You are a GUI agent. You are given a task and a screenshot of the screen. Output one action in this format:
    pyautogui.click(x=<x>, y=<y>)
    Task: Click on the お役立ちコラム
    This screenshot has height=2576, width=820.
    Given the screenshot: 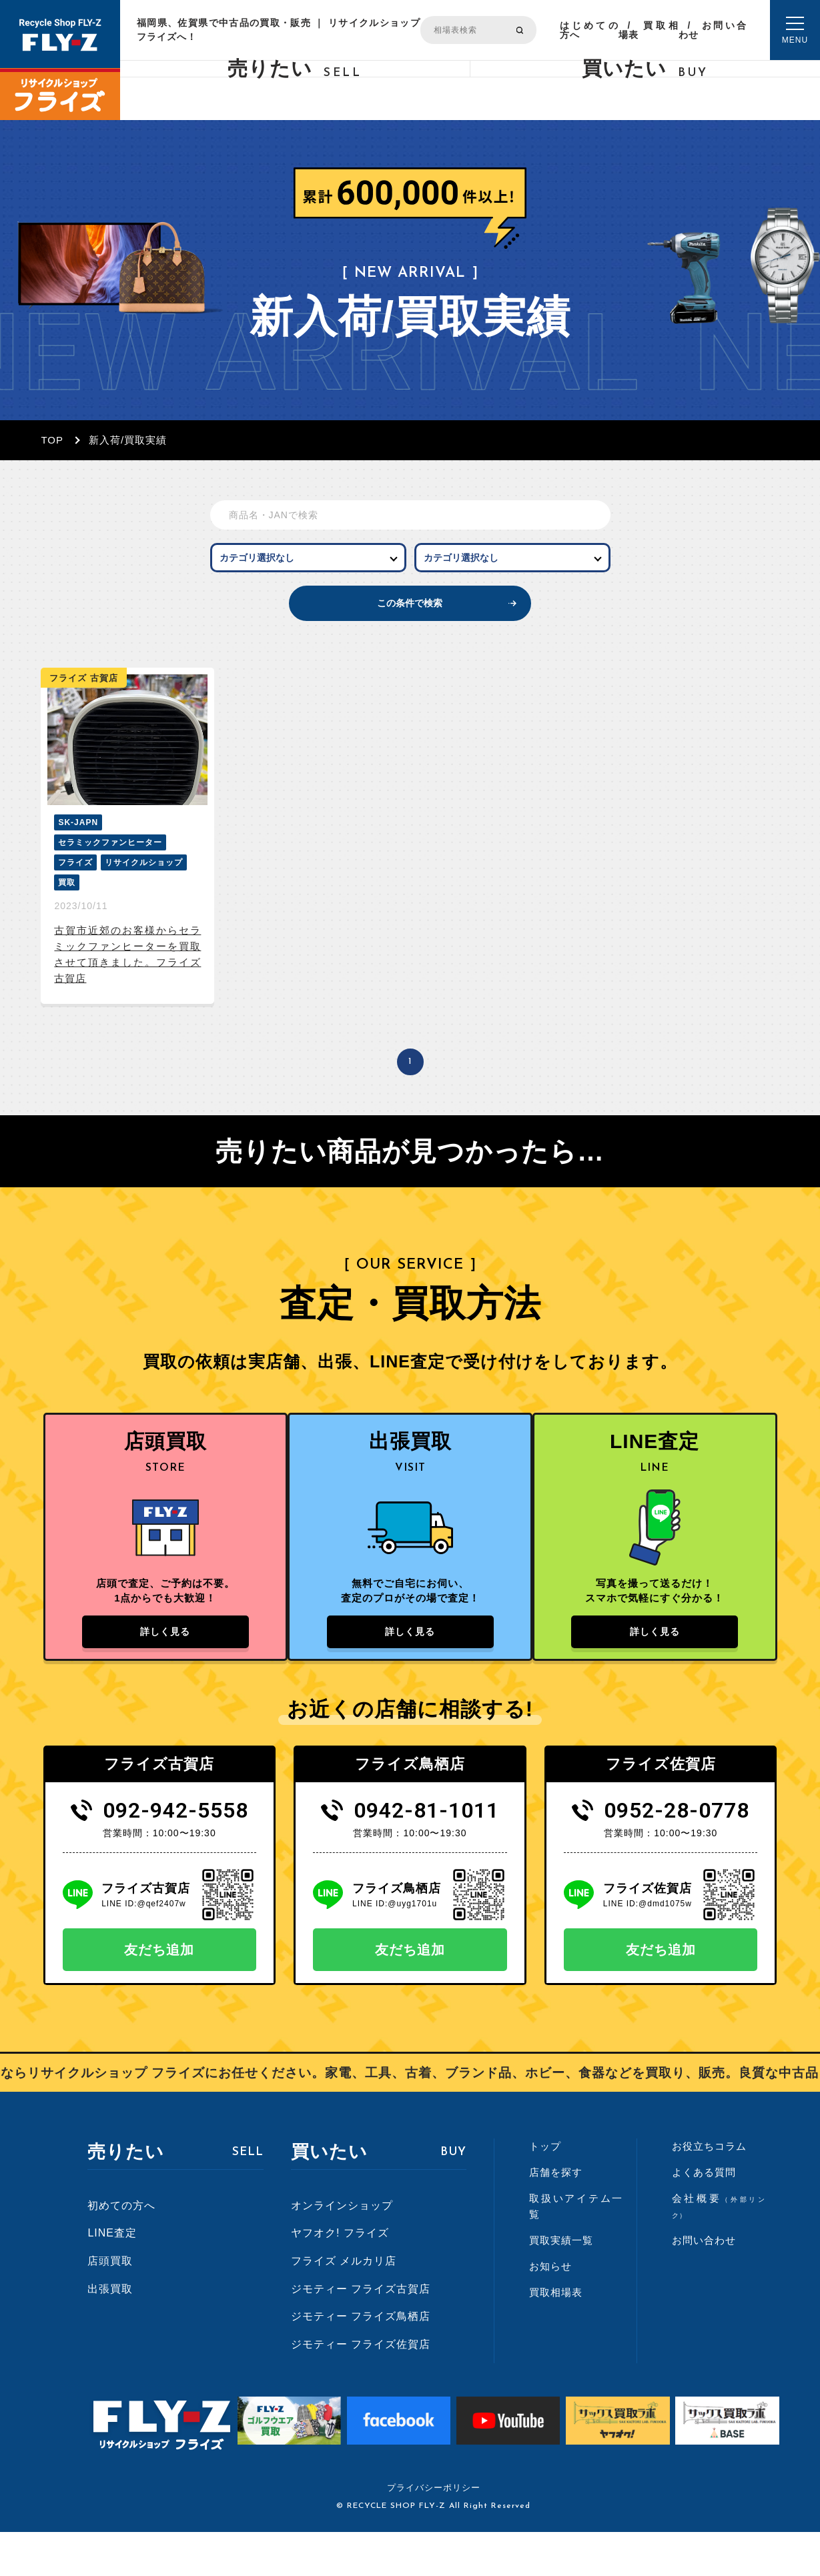 What is the action you would take?
    pyautogui.click(x=709, y=2190)
    